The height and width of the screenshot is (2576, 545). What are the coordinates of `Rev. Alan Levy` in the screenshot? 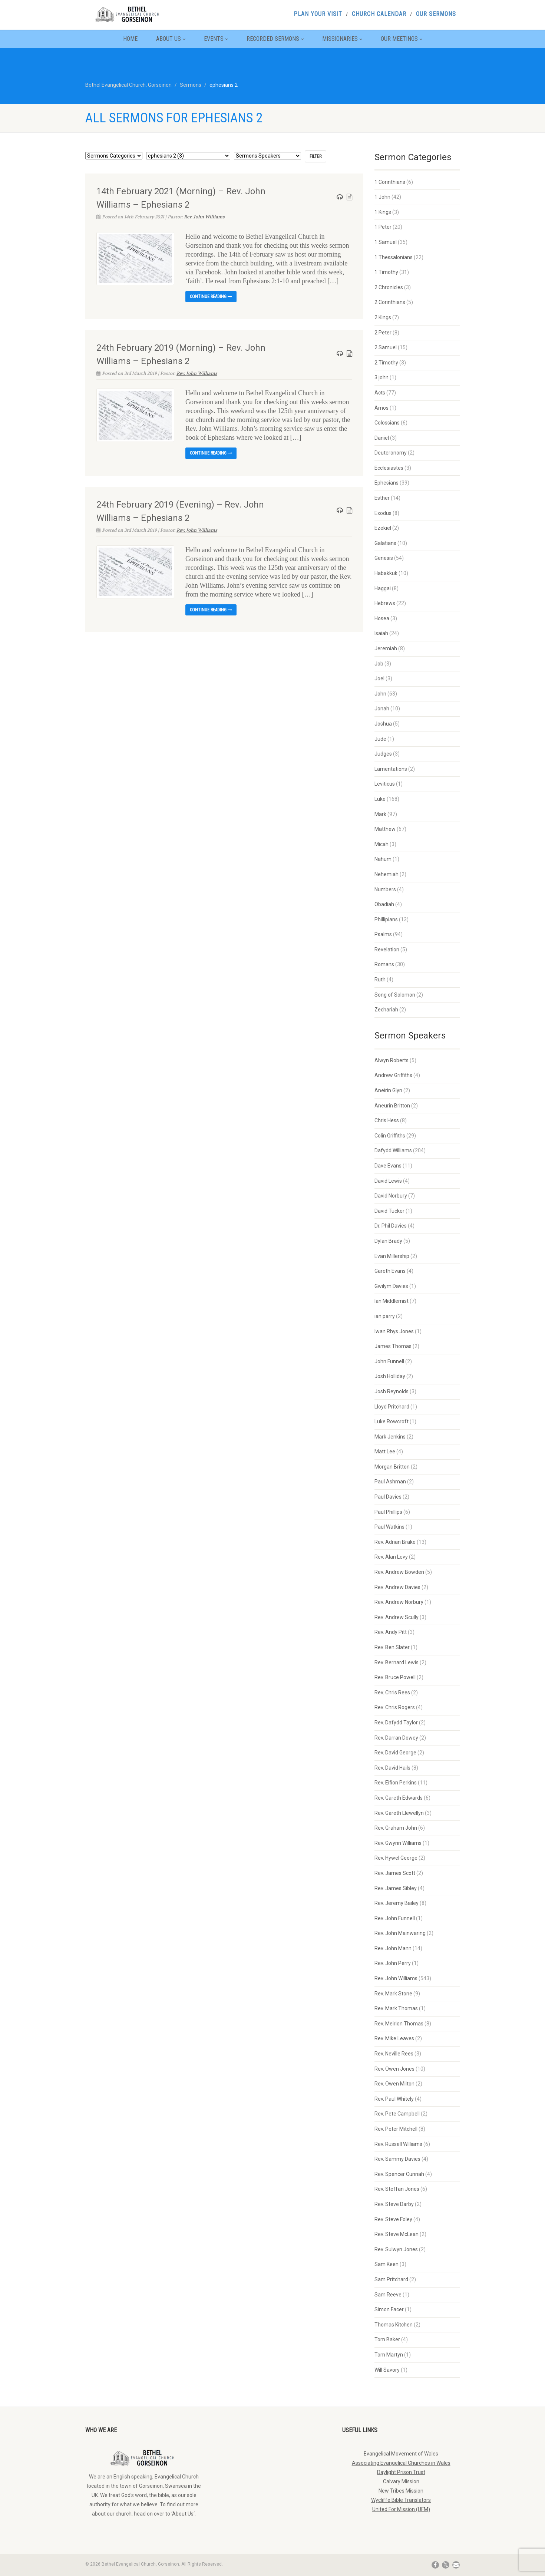 It's located at (391, 1557).